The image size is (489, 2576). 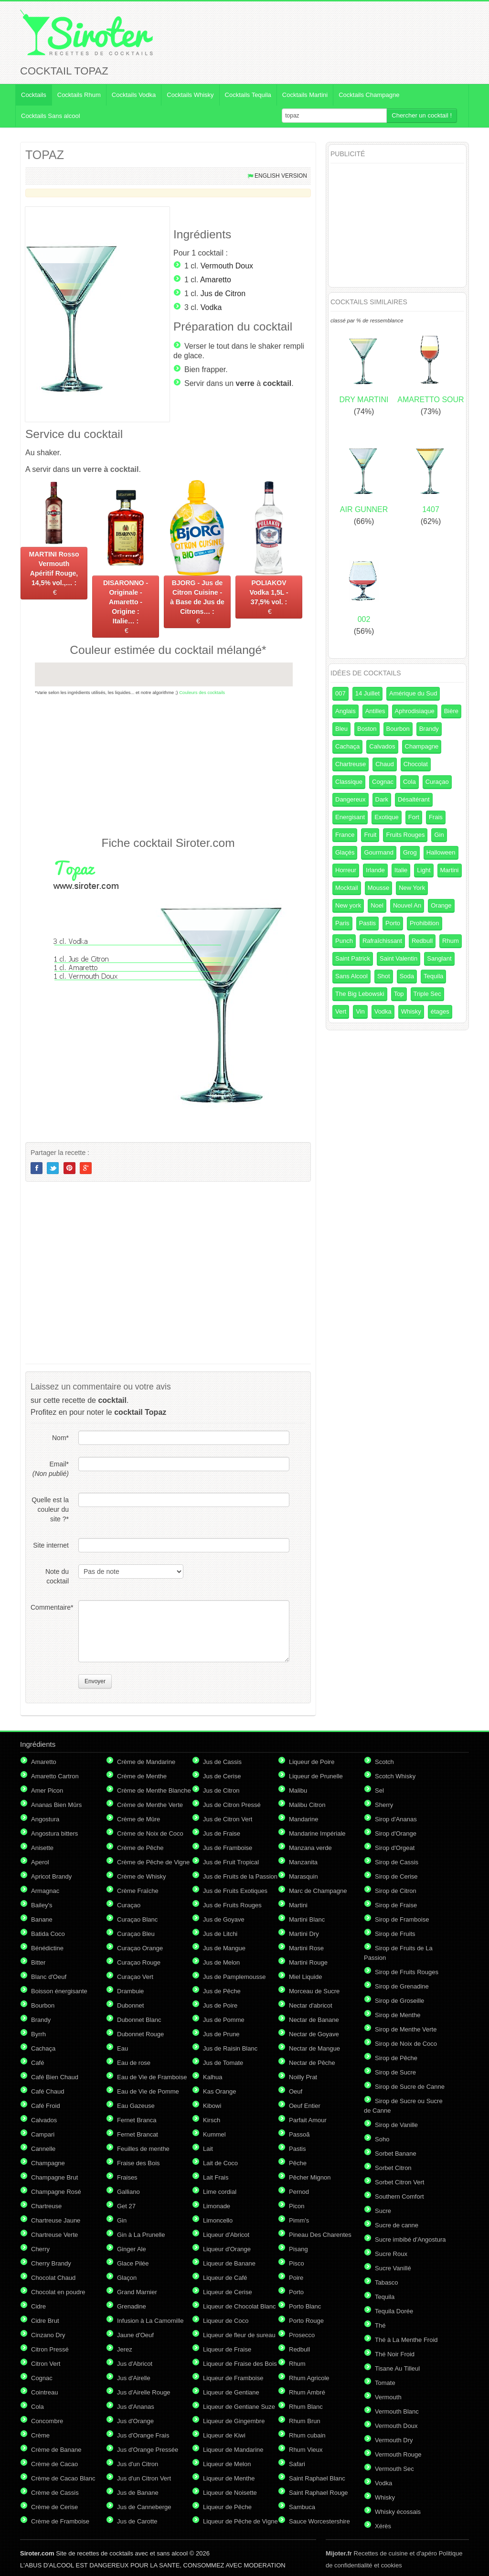 What do you see at coordinates (433, 976) in the screenshot?
I see `Tequila` at bounding box center [433, 976].